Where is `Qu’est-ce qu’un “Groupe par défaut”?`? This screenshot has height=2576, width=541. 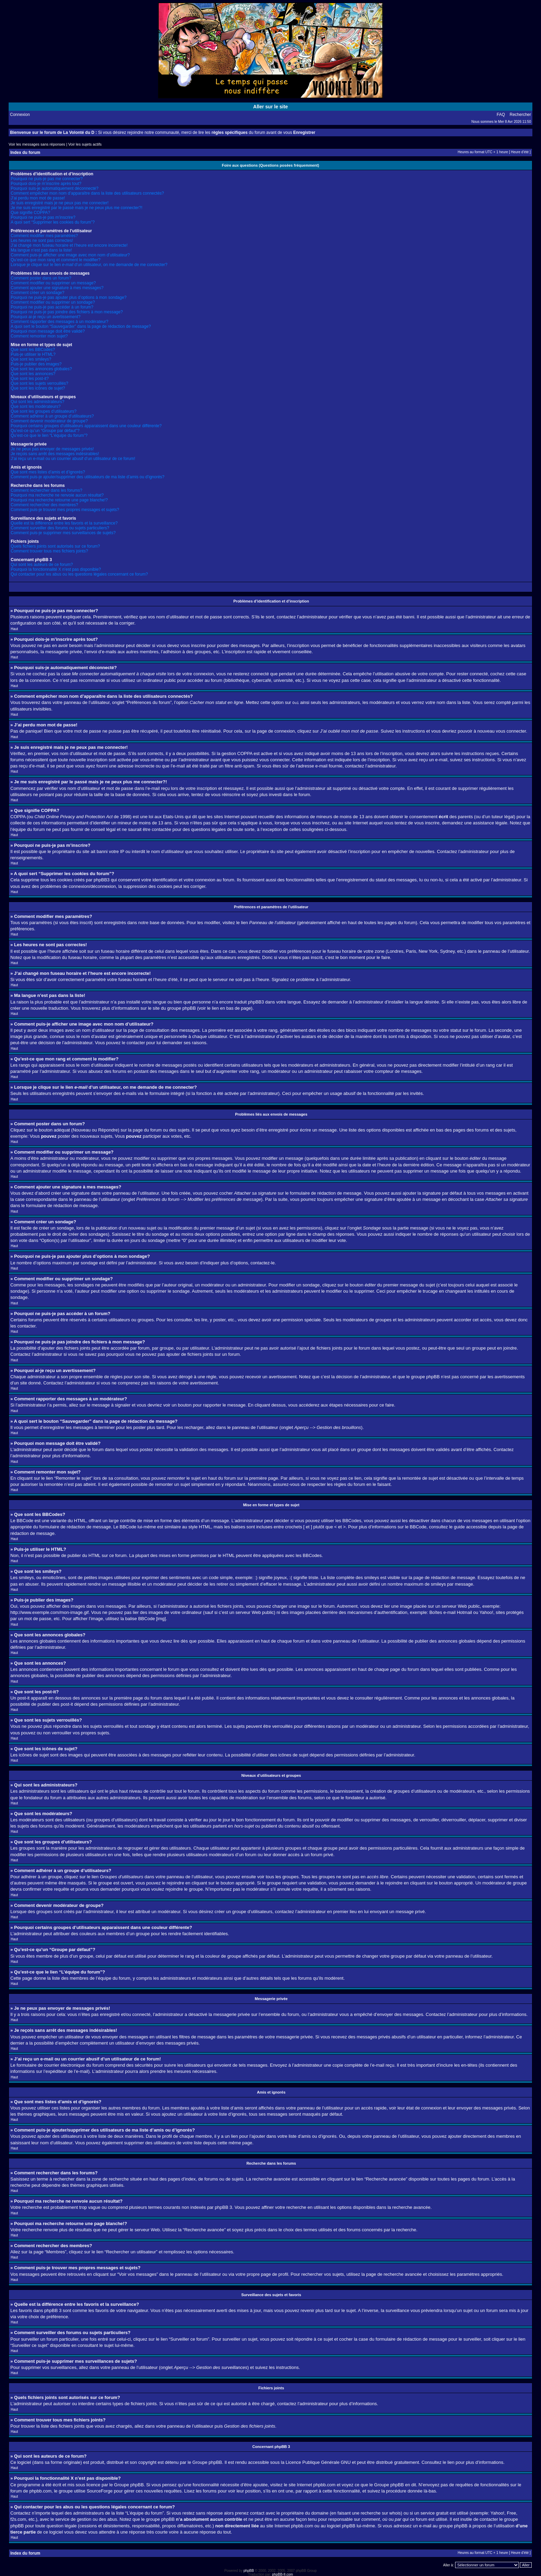 Qu’est-ce qu’un “Groupe par défaut”? is located at coordinates (45, 430).